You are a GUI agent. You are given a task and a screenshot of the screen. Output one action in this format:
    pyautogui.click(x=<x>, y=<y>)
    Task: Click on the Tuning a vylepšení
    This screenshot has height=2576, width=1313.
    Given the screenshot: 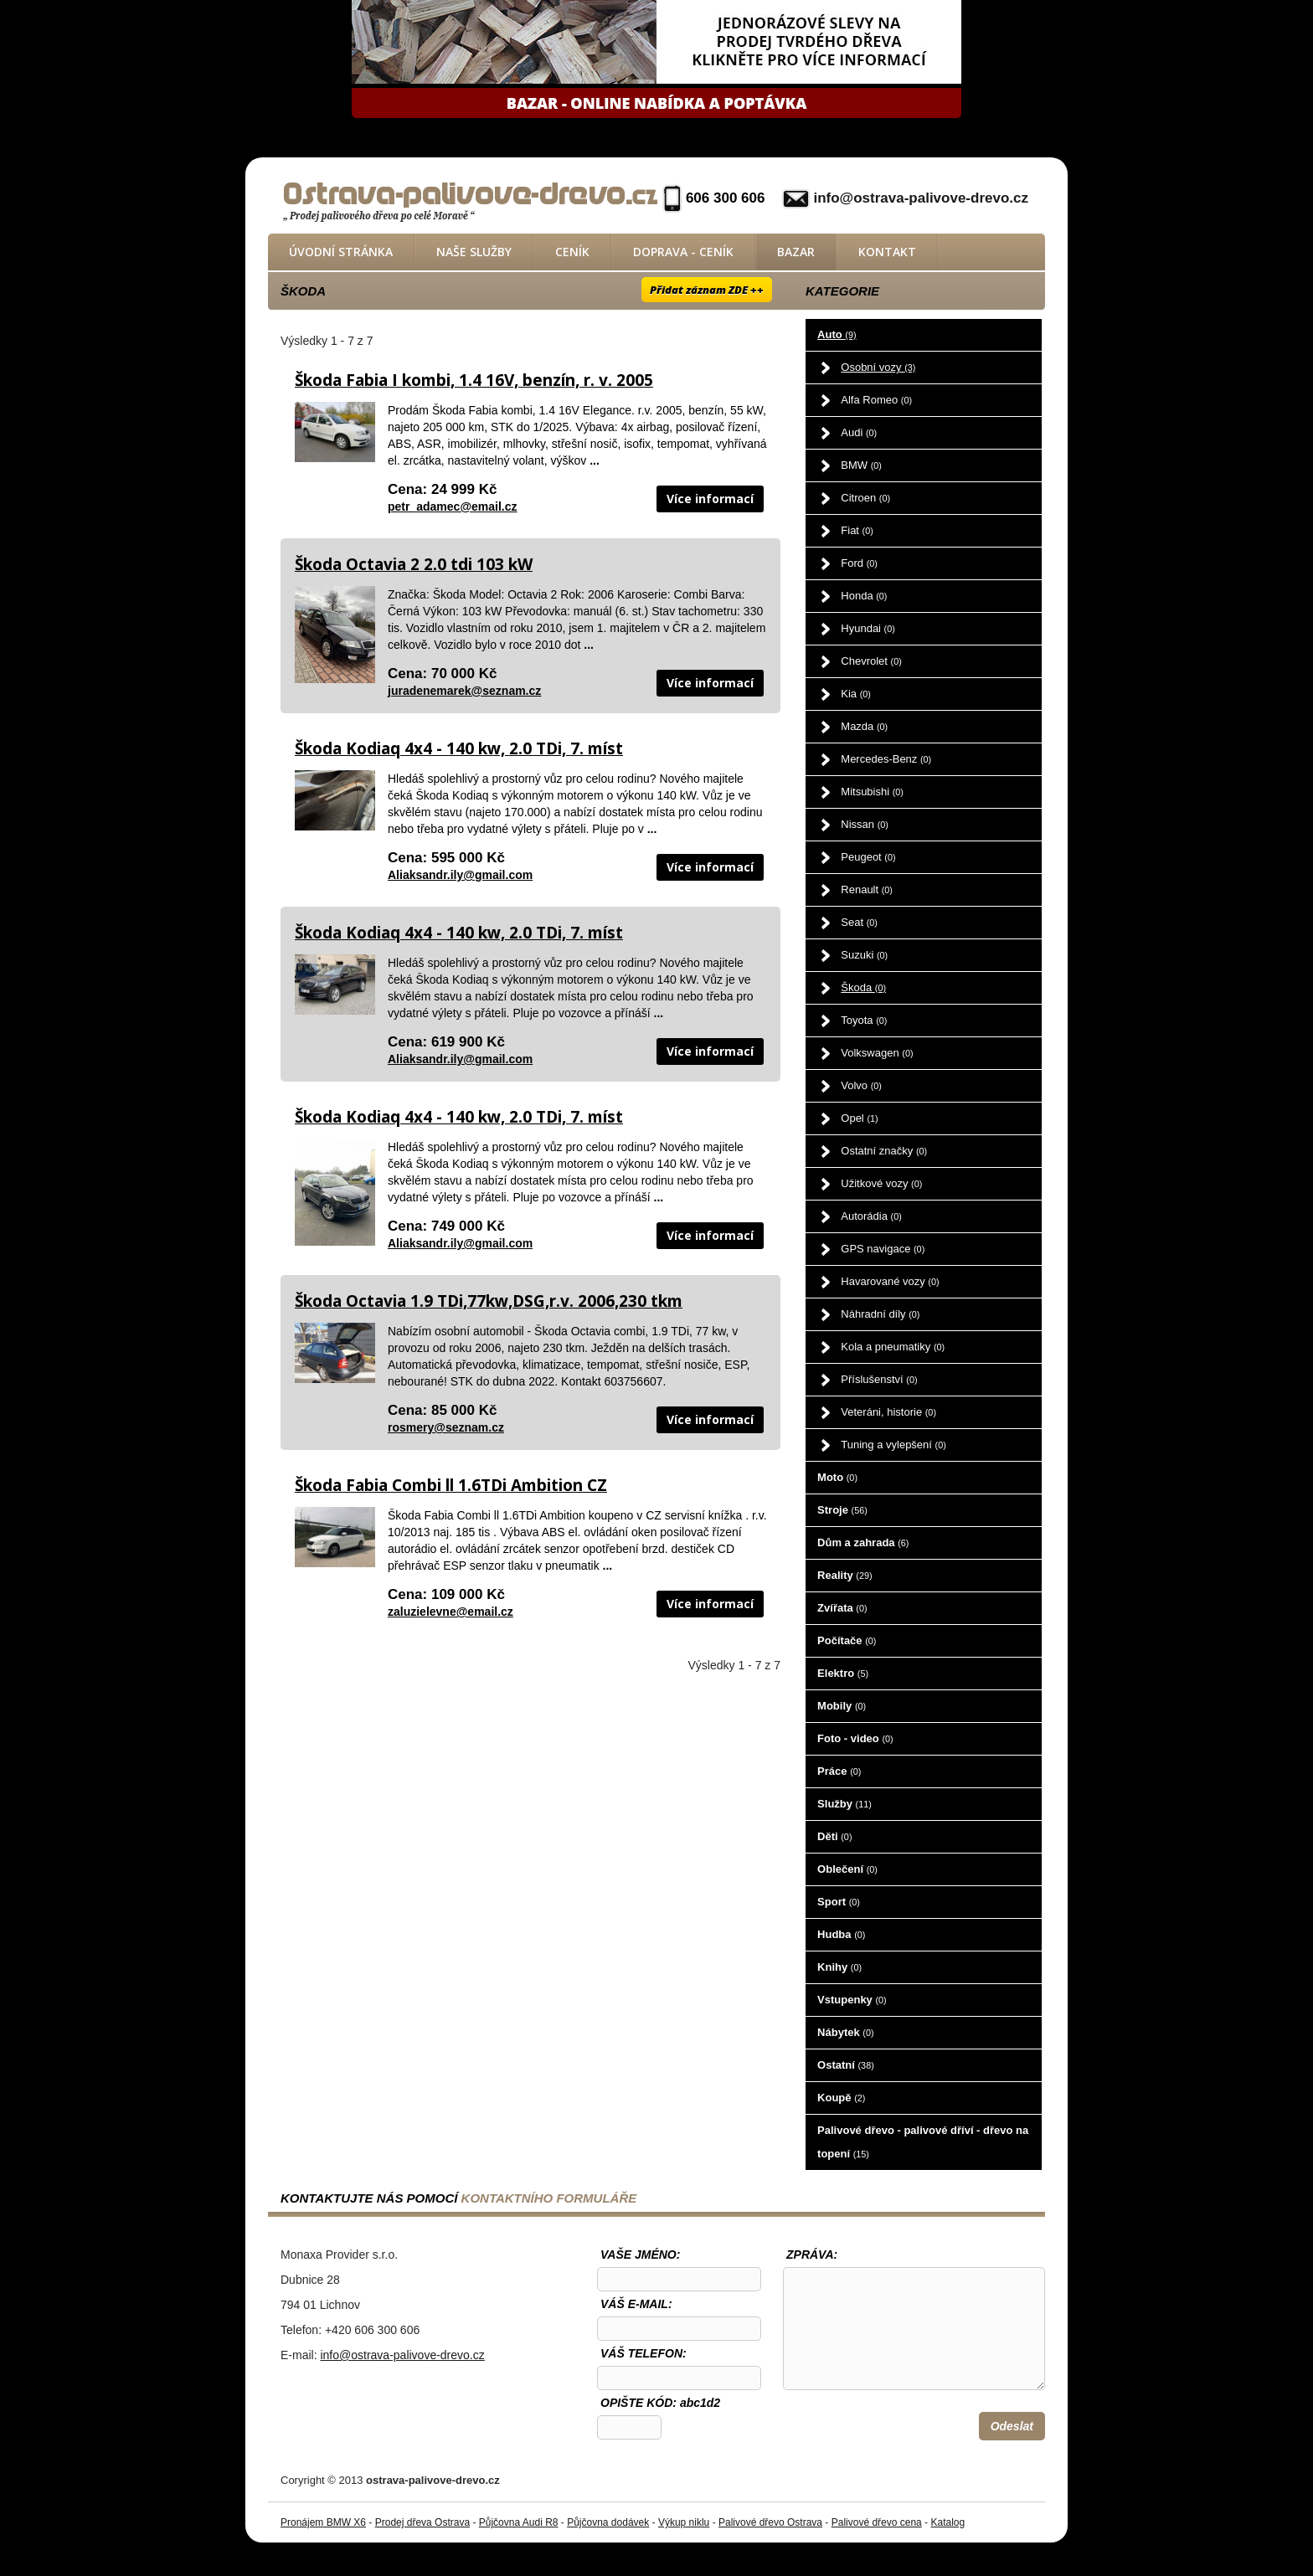 What is the action you would take?
    pyautogui.click(x=893, y=1444)
    